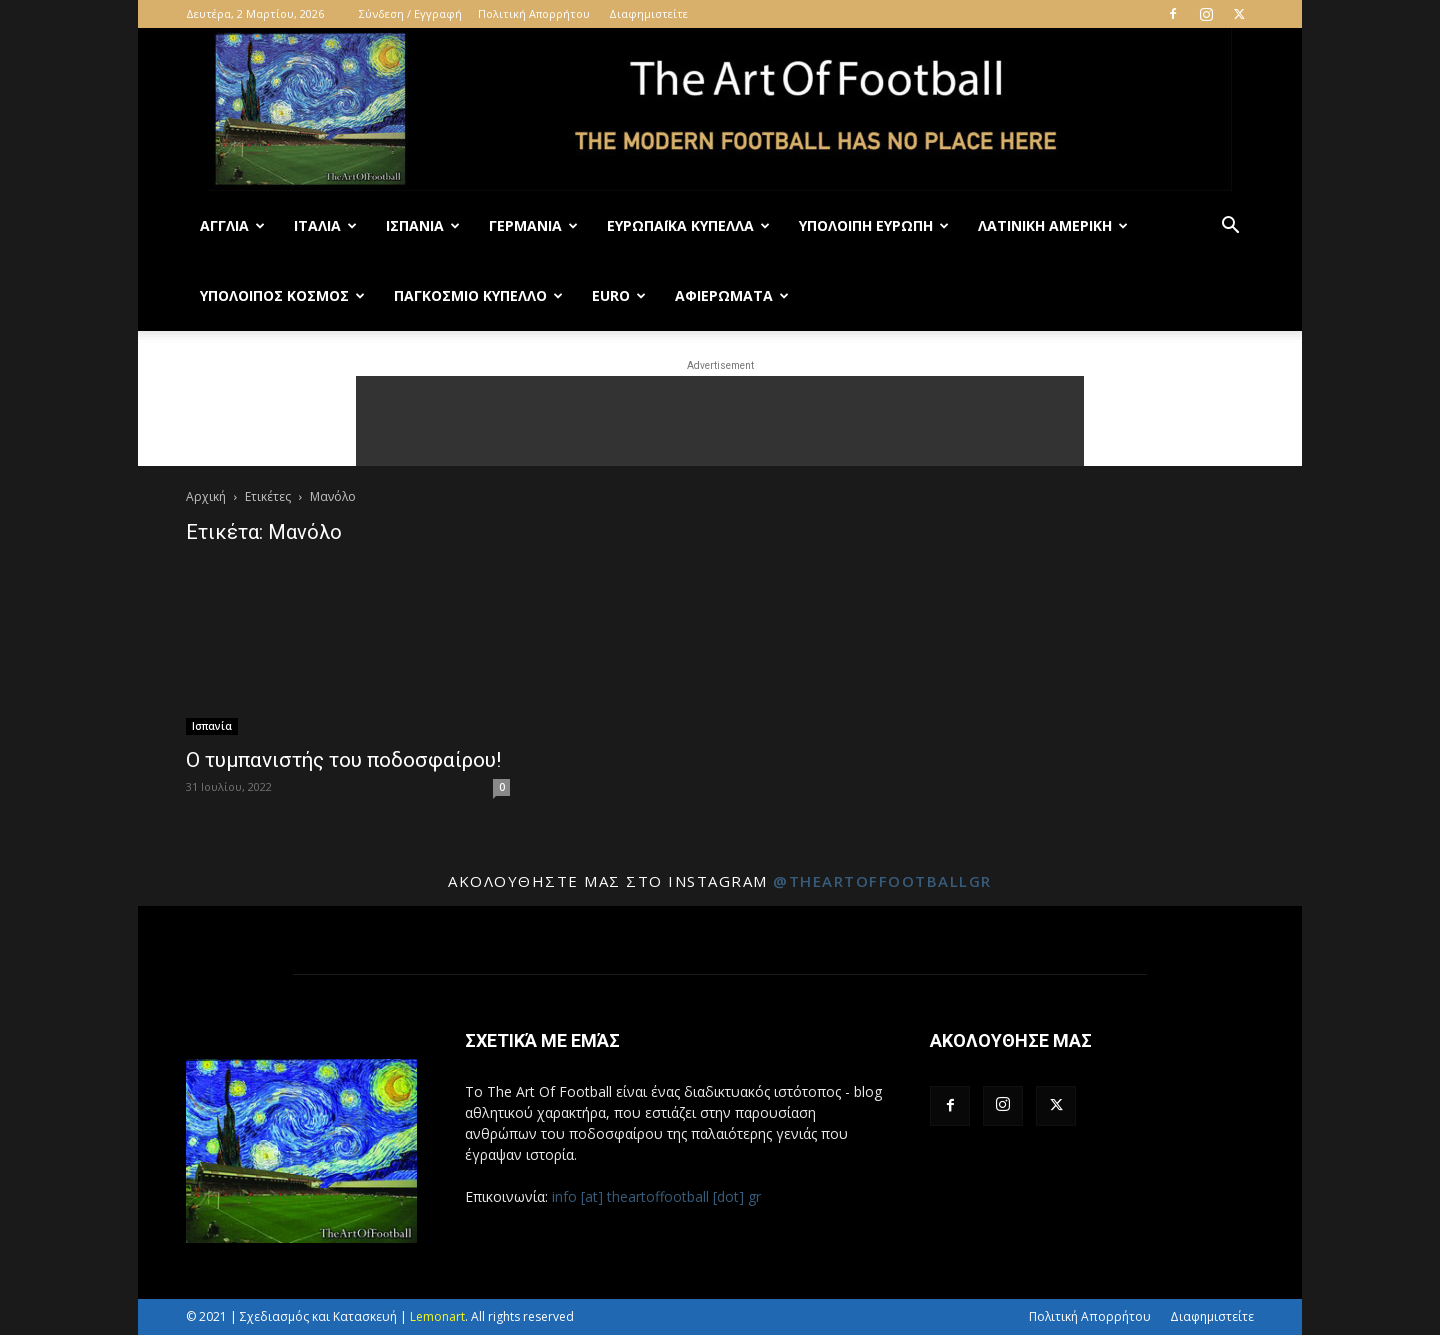 The height and width of the screenshot is (1335, 1440). Describe the element at coordinates (882, 881) in the screenshot. I see `@theartoffootballgr` at that location.